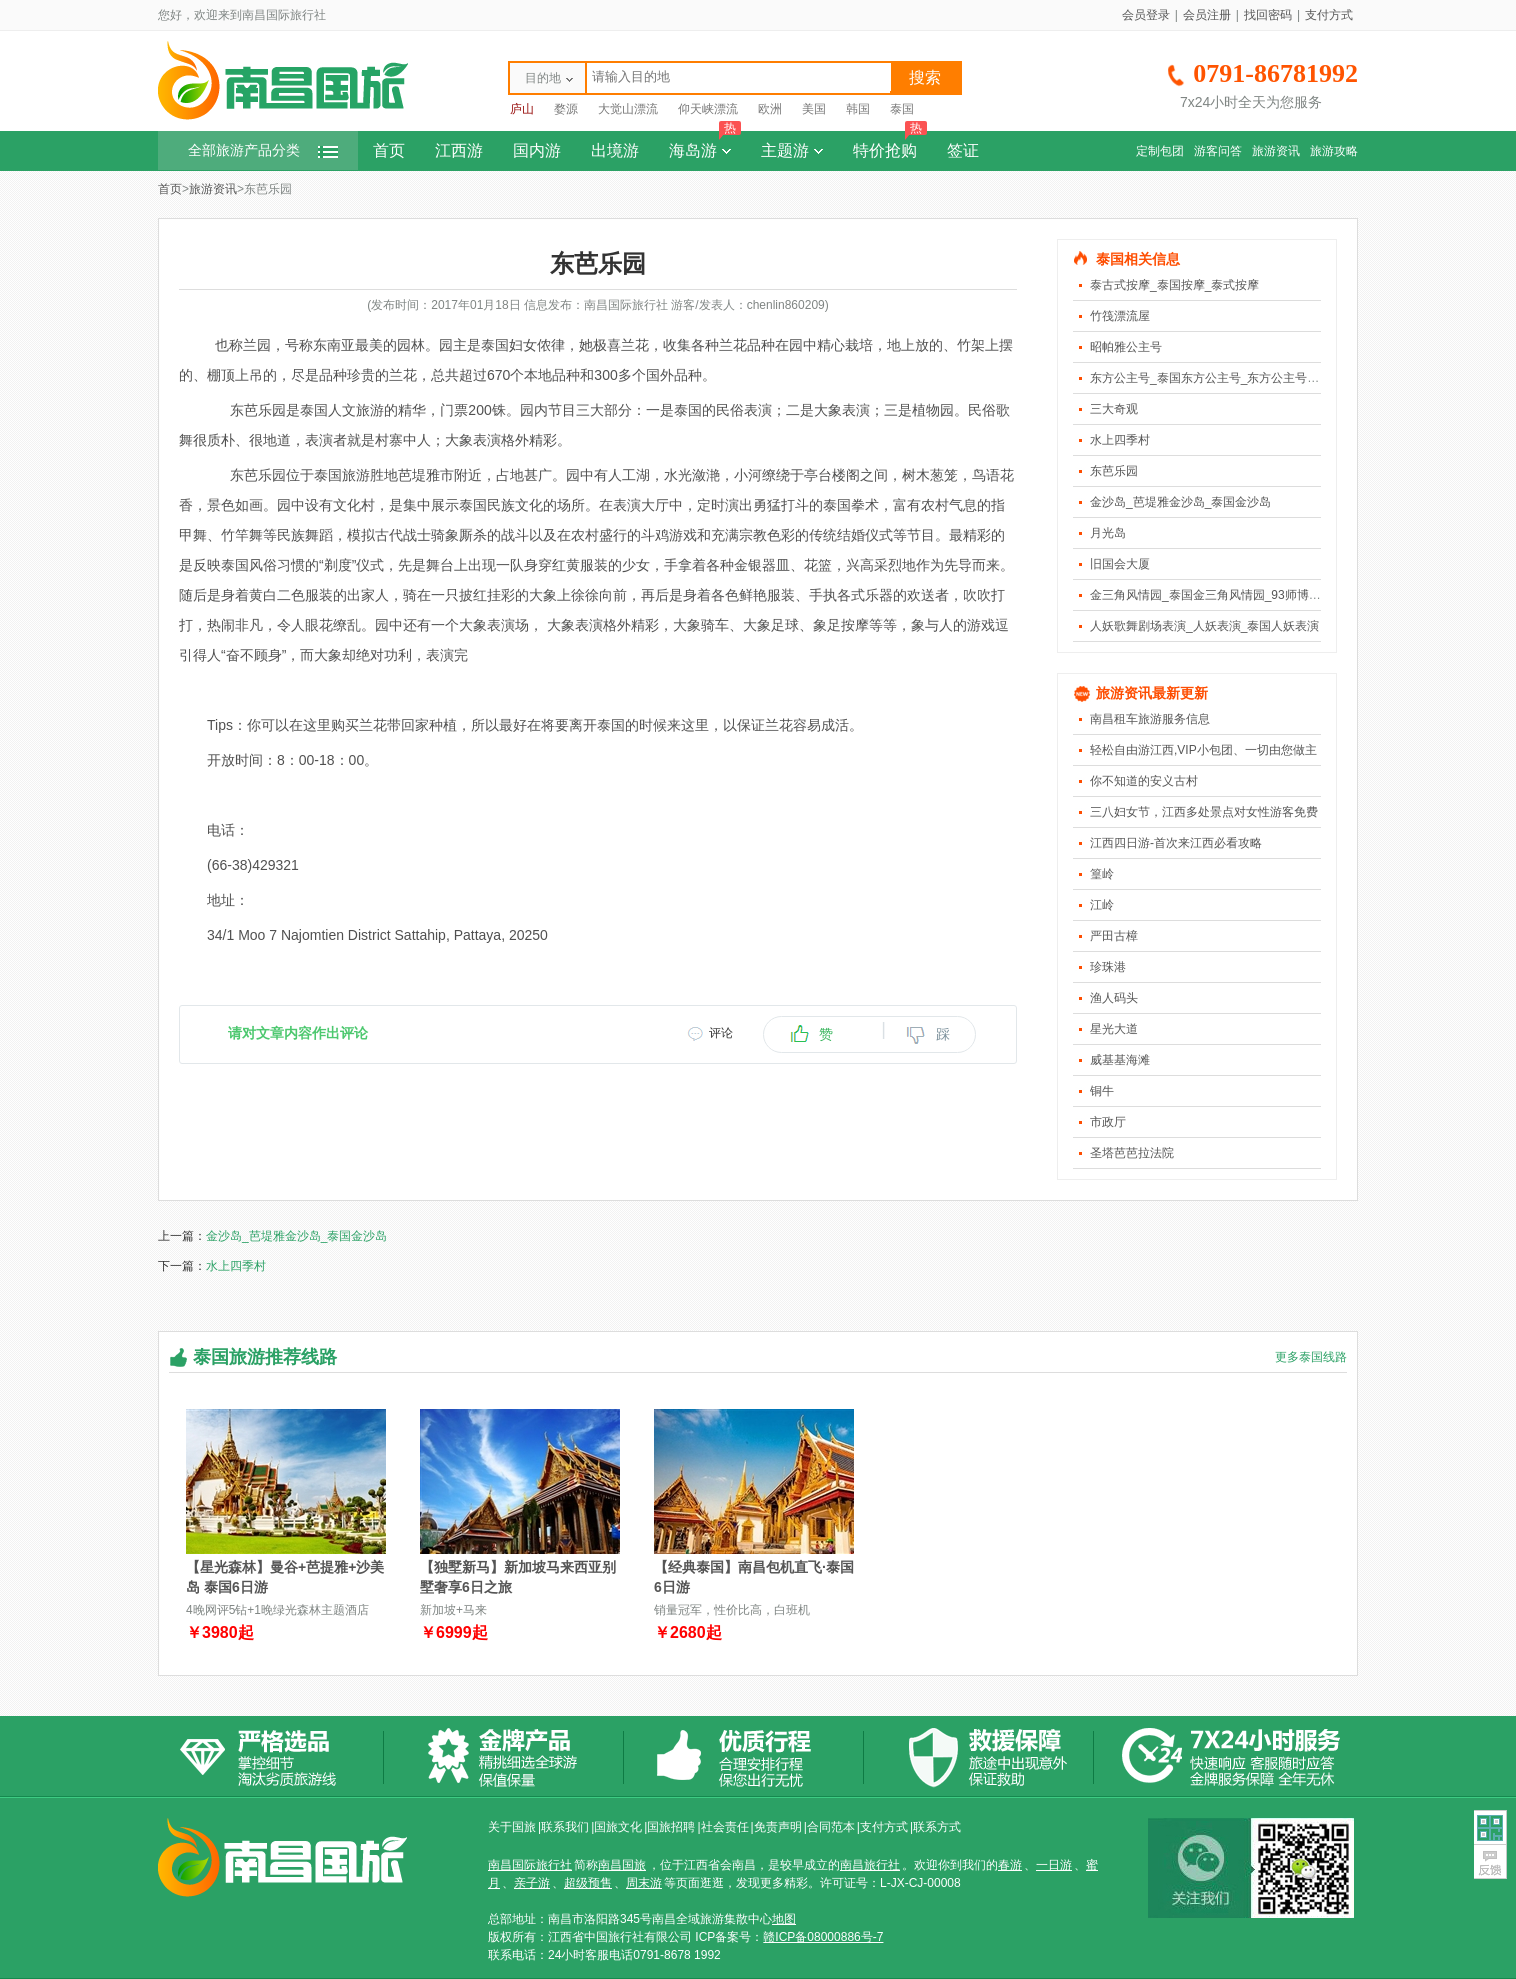 The height and width of the screenshot is (1979, 1516). What do you see at coordinates (1114, 409) in the screenshot?
I see `三大奇观` at bounding box center [1114, 409].